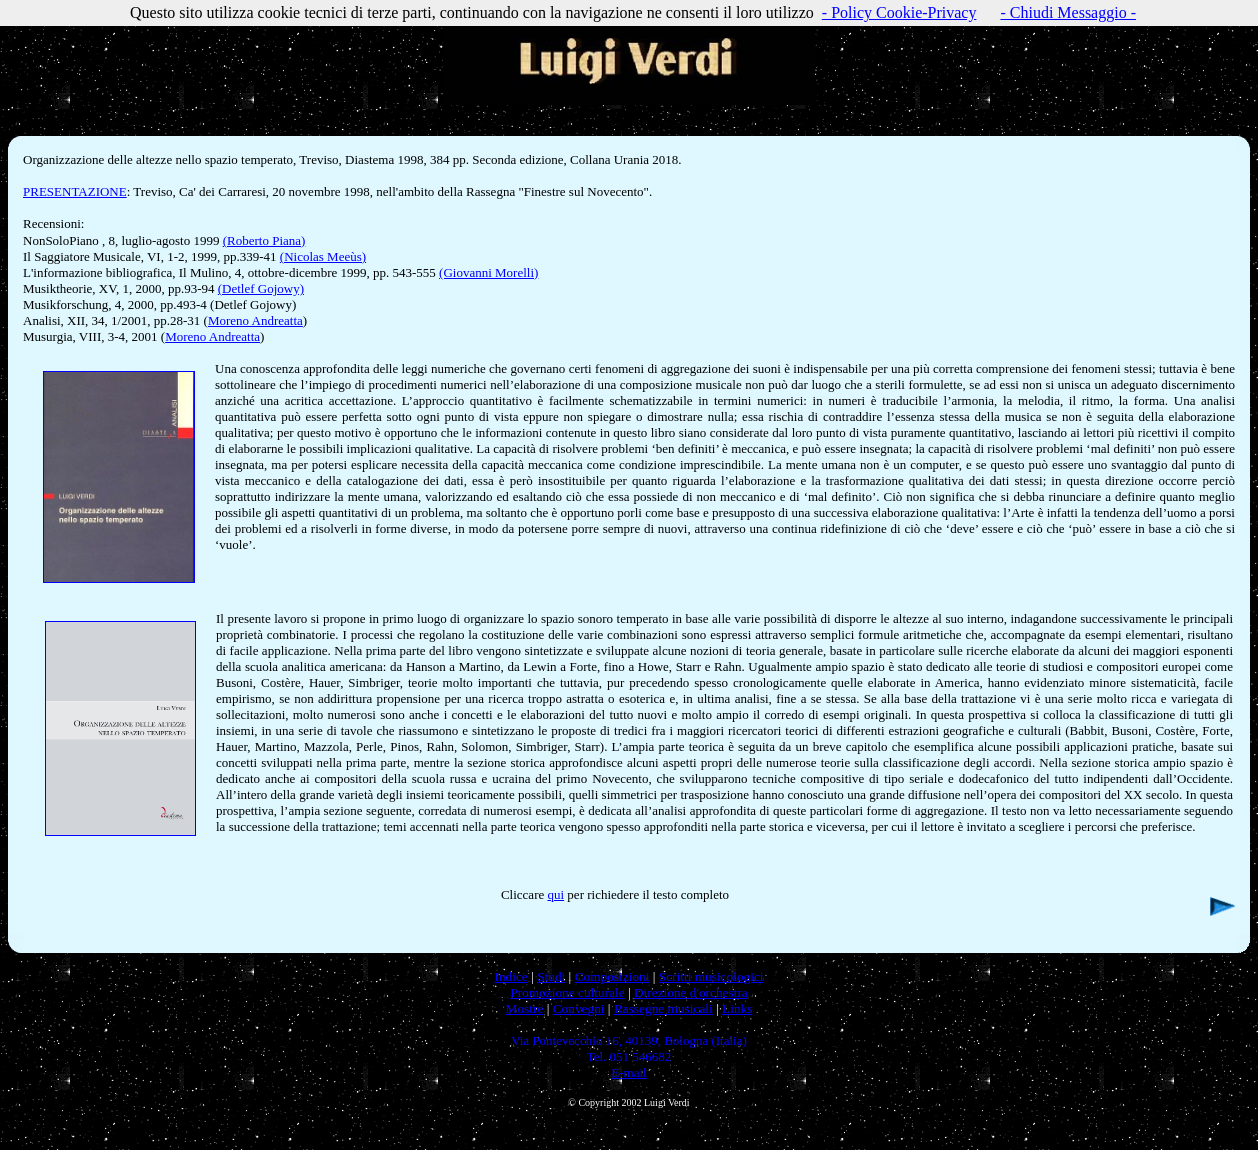 The height and width of the screenshot is (1150, 1258). What do you see at coordinates (551, 976) in the screenshot?
I see `Studi` at bounding box center [551, 976].